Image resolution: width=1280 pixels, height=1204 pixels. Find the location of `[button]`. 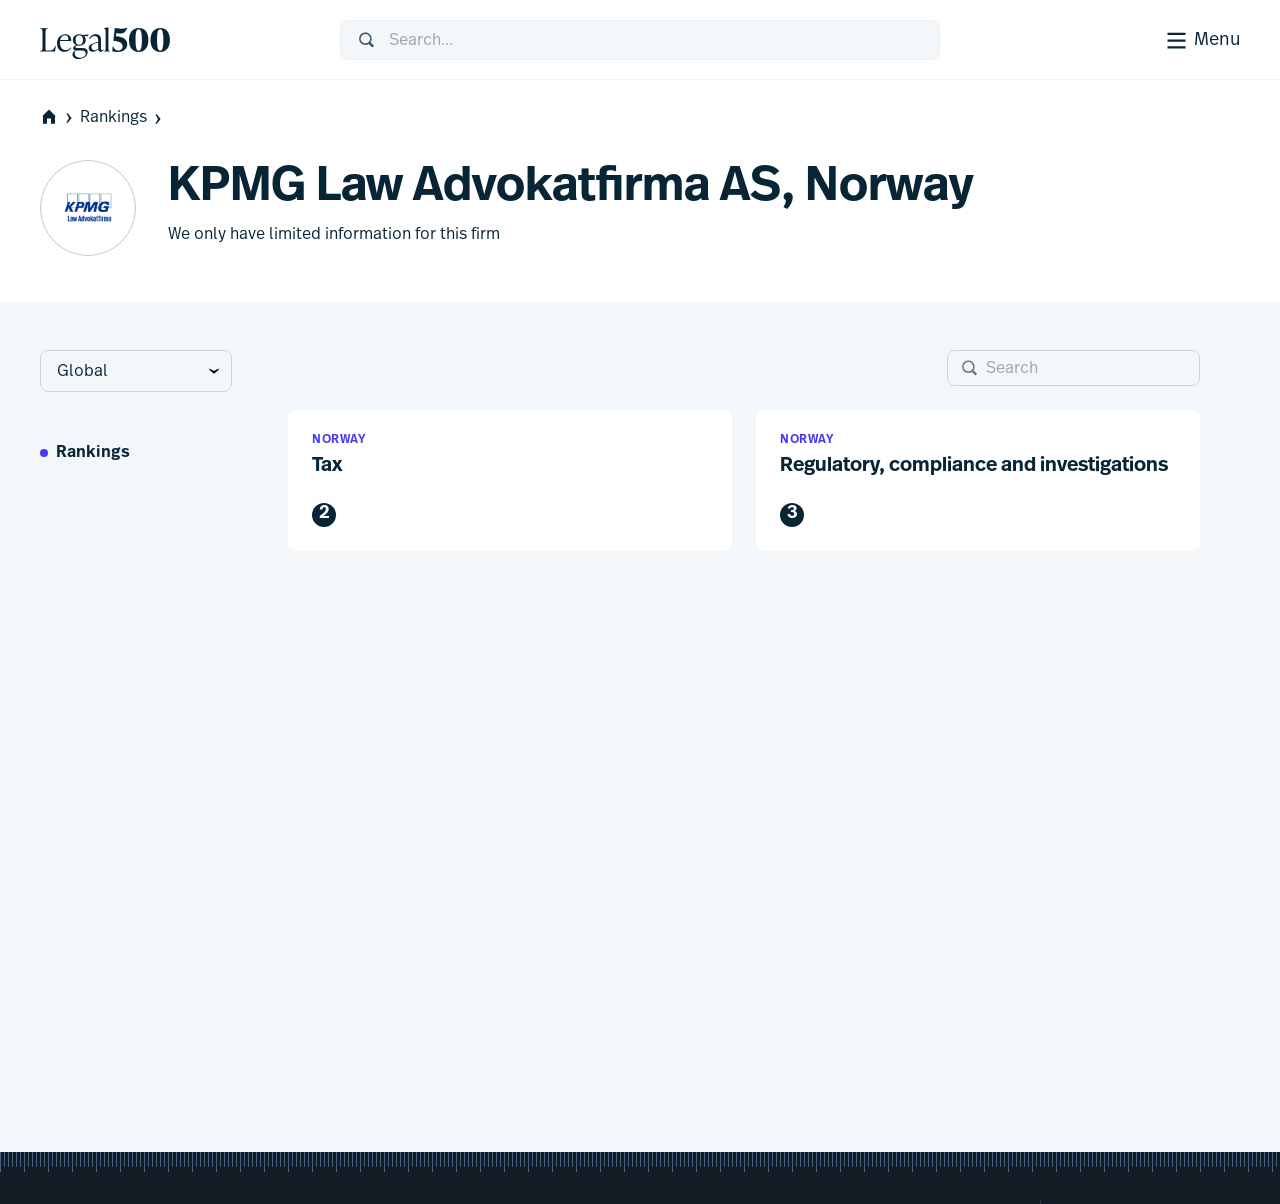

[button] is located at coordinates (510, 480).